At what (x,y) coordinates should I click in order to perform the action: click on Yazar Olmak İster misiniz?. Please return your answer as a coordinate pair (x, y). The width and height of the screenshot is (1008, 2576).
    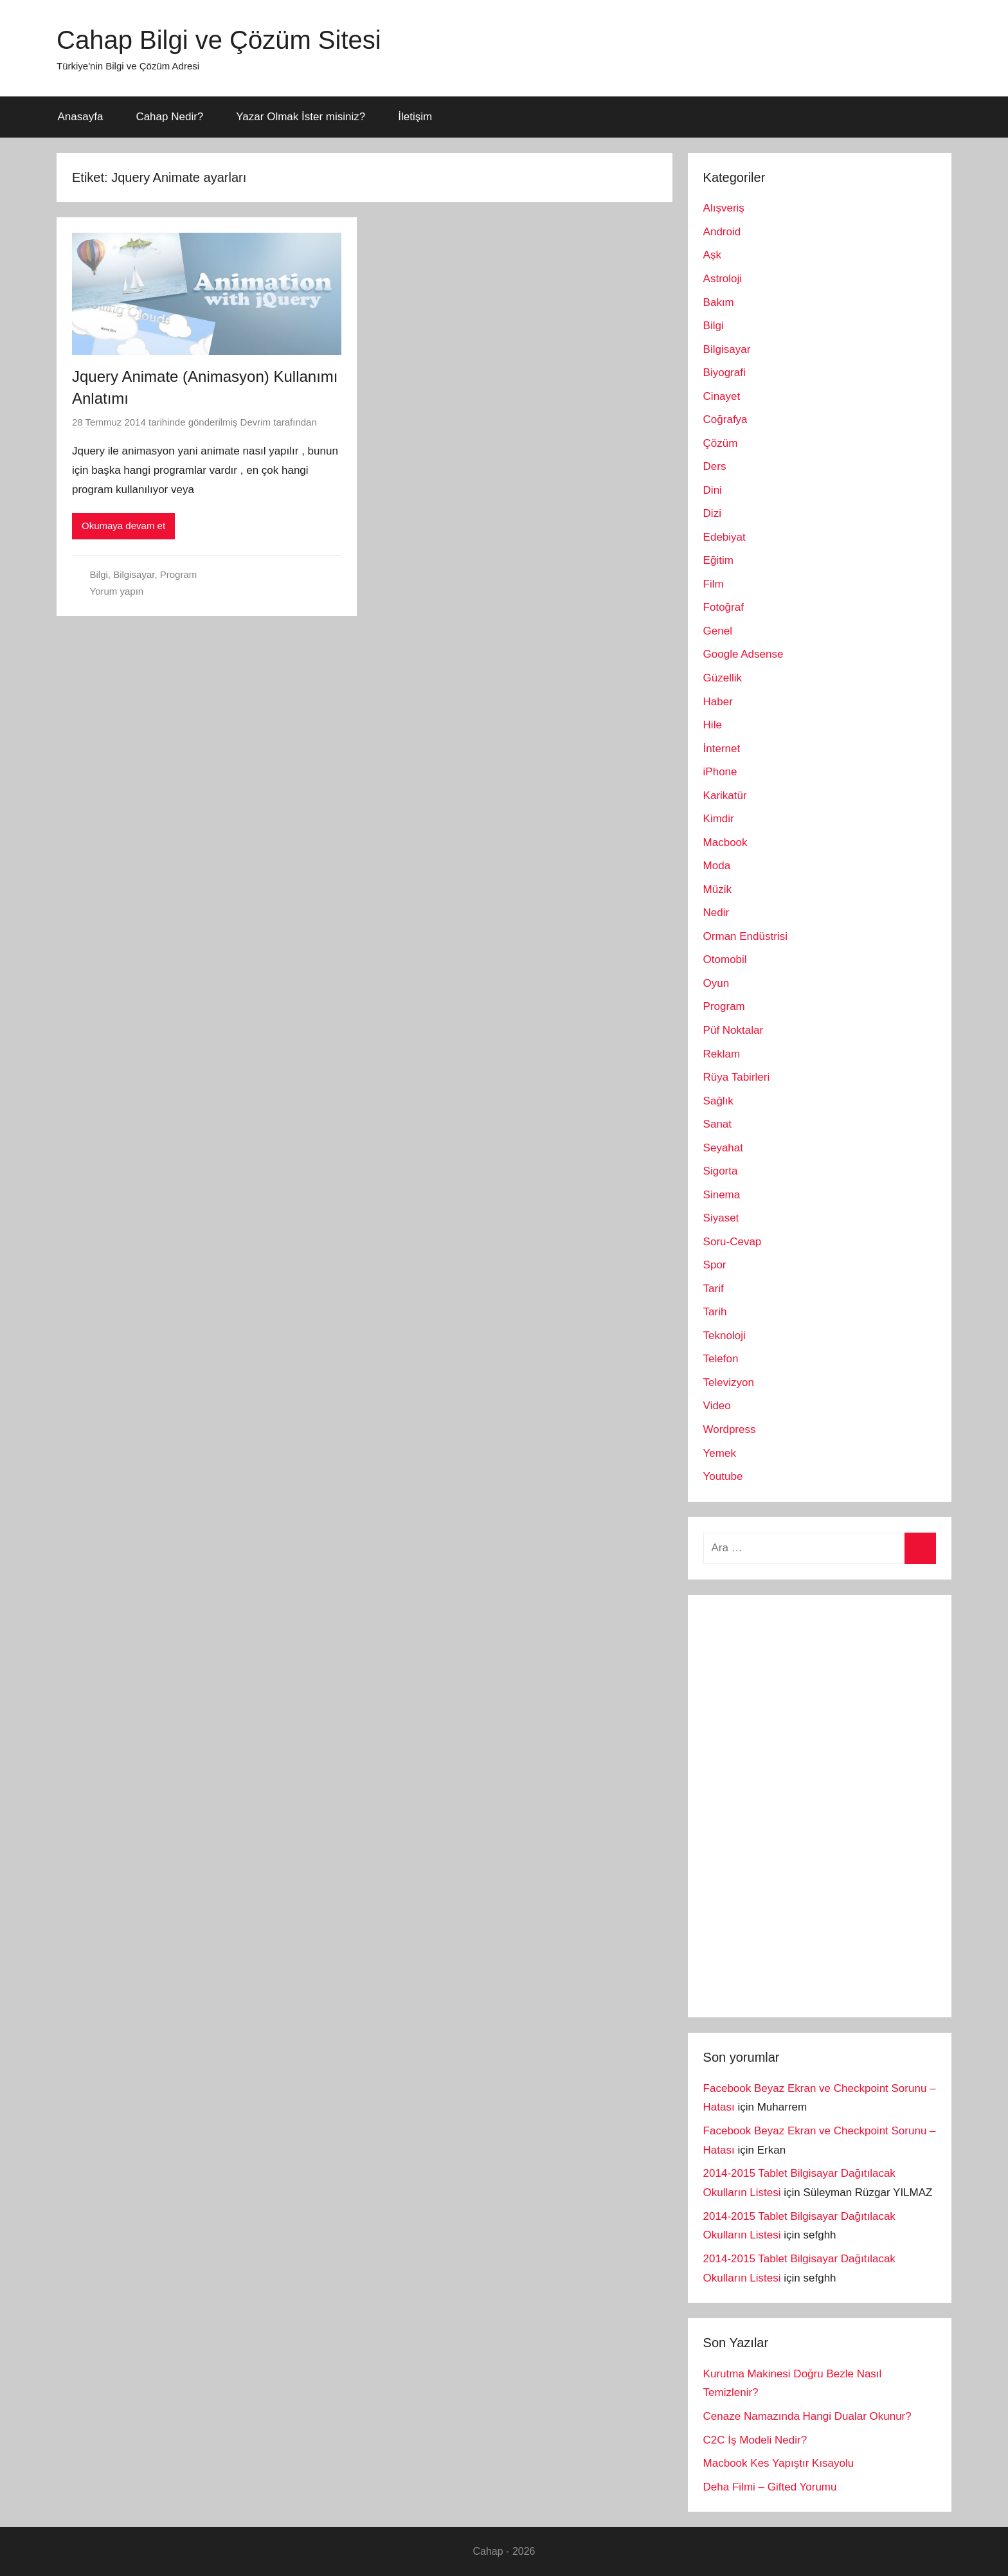
    Looking at the image, I should click on (300, 117).